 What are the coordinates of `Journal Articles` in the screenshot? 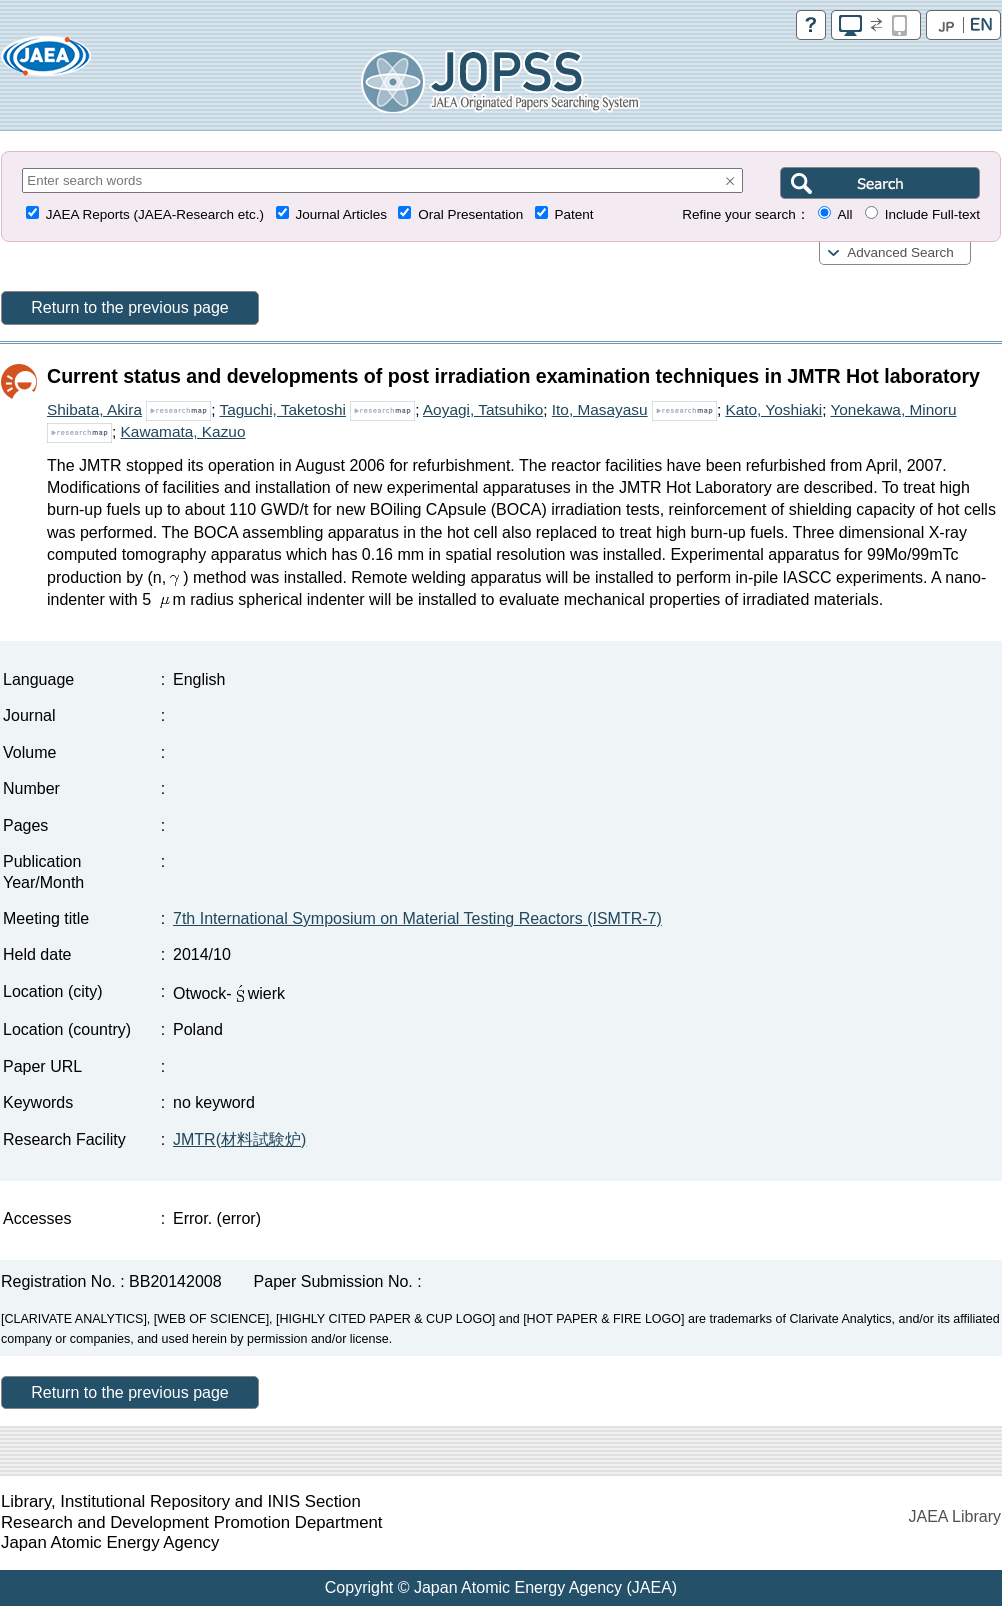 It's located at (341, 214).